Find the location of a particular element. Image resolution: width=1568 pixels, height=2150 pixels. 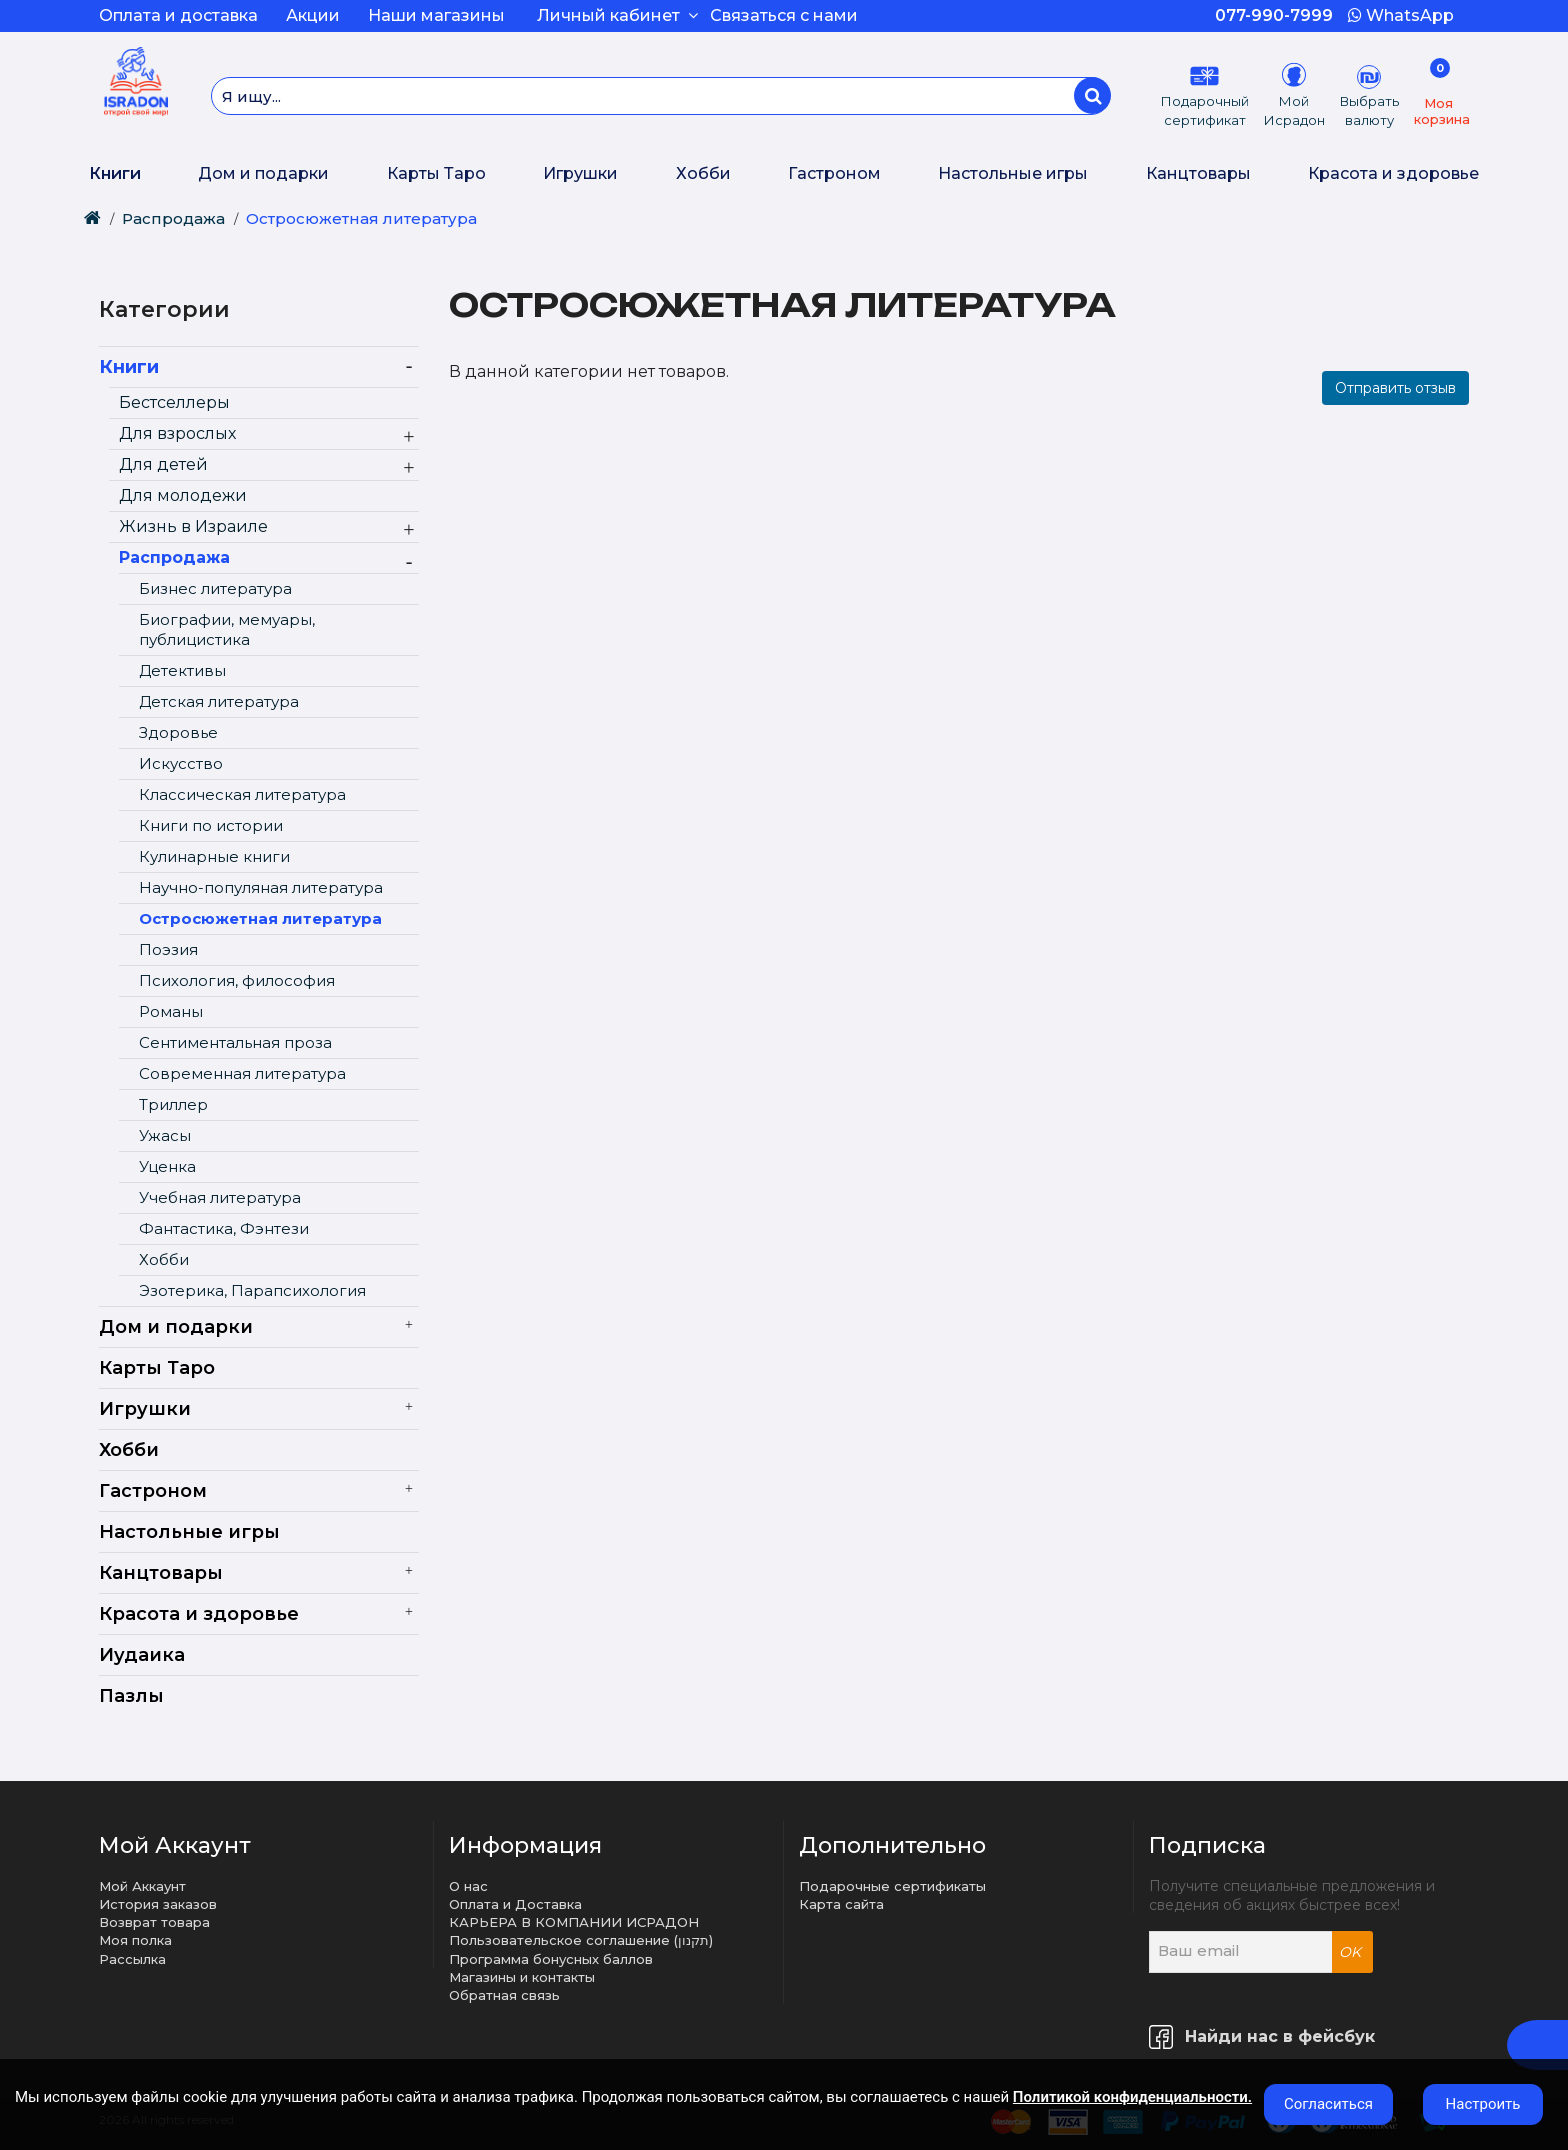

Акции is located at coordinates (313, 15).